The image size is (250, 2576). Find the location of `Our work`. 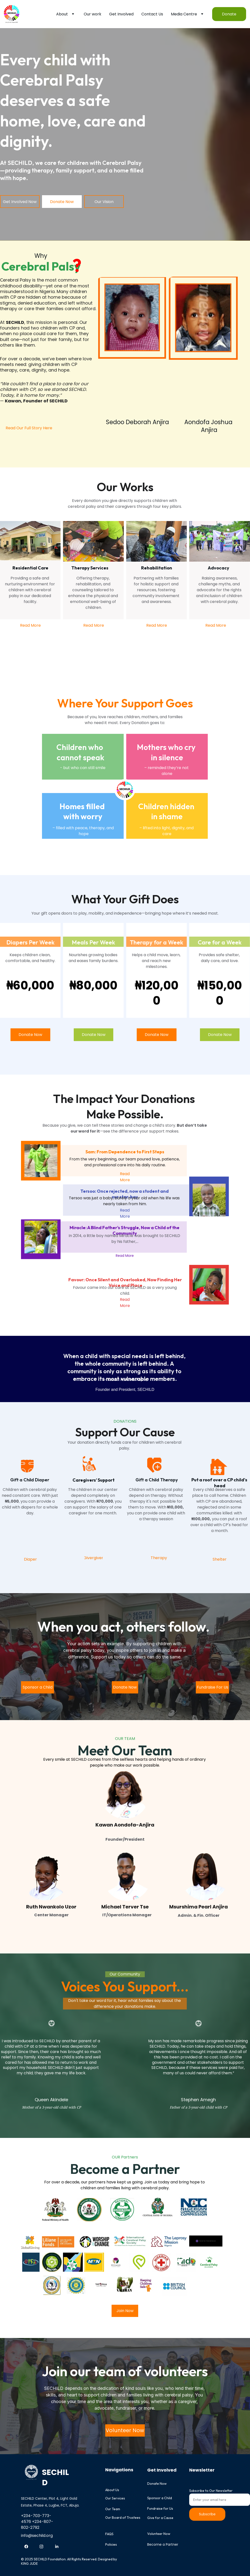

Our work is located at coordinates (92, 14).